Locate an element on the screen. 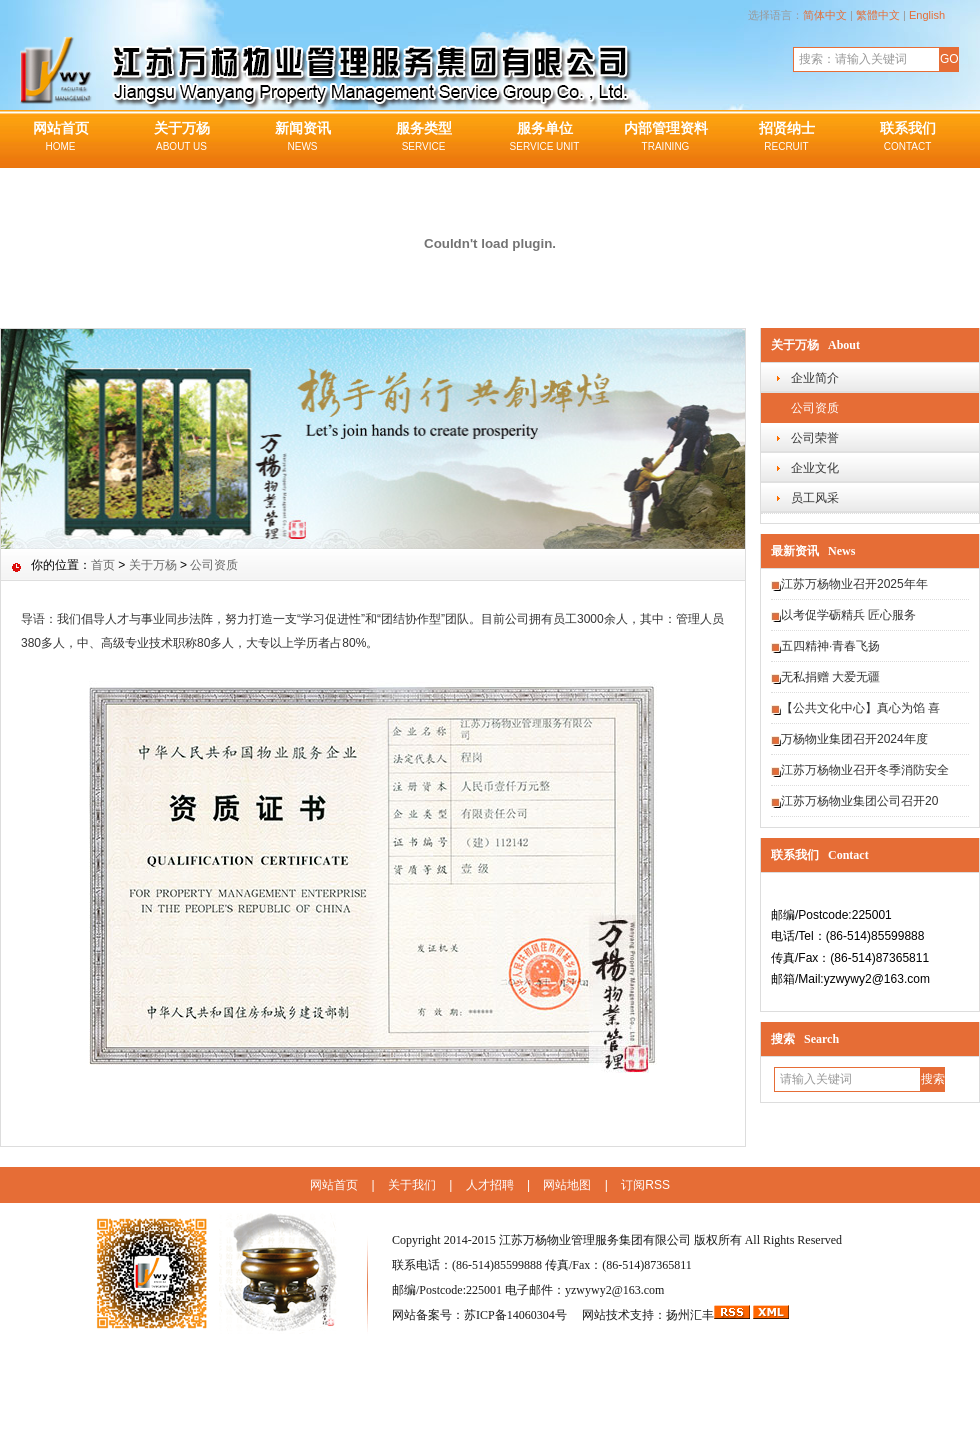 The height and width of the screenshot is (1453, 980). 关于我们 is located at coordinates (412, 1185).